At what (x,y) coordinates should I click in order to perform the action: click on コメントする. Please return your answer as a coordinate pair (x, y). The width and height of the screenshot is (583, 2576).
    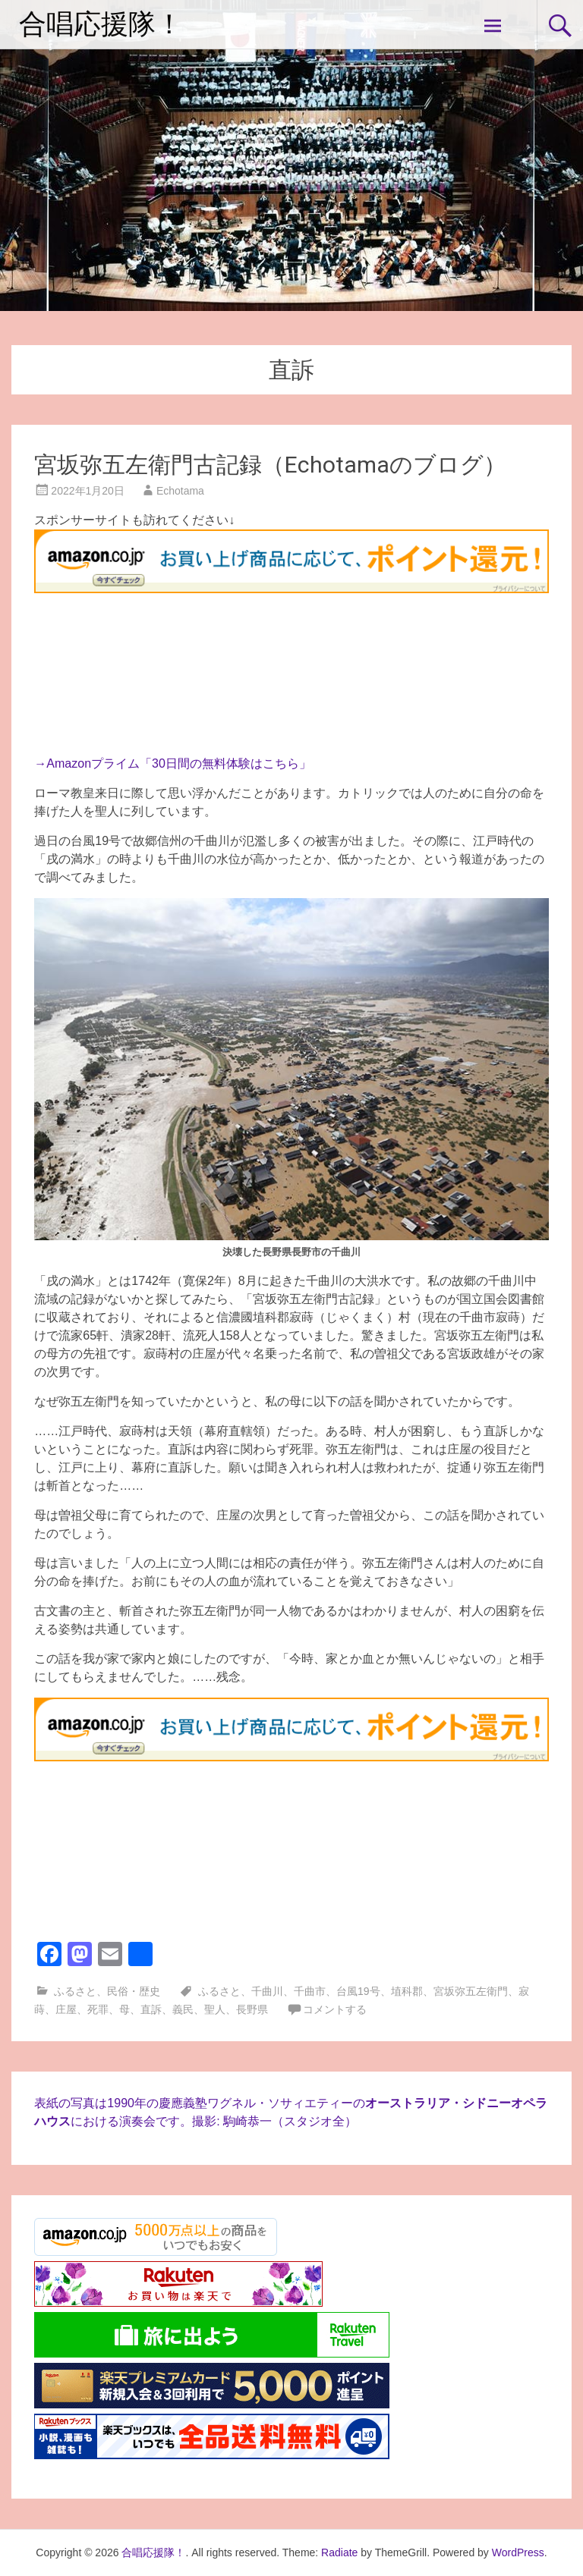
    Looking at the image, I should click on (335, 2009).